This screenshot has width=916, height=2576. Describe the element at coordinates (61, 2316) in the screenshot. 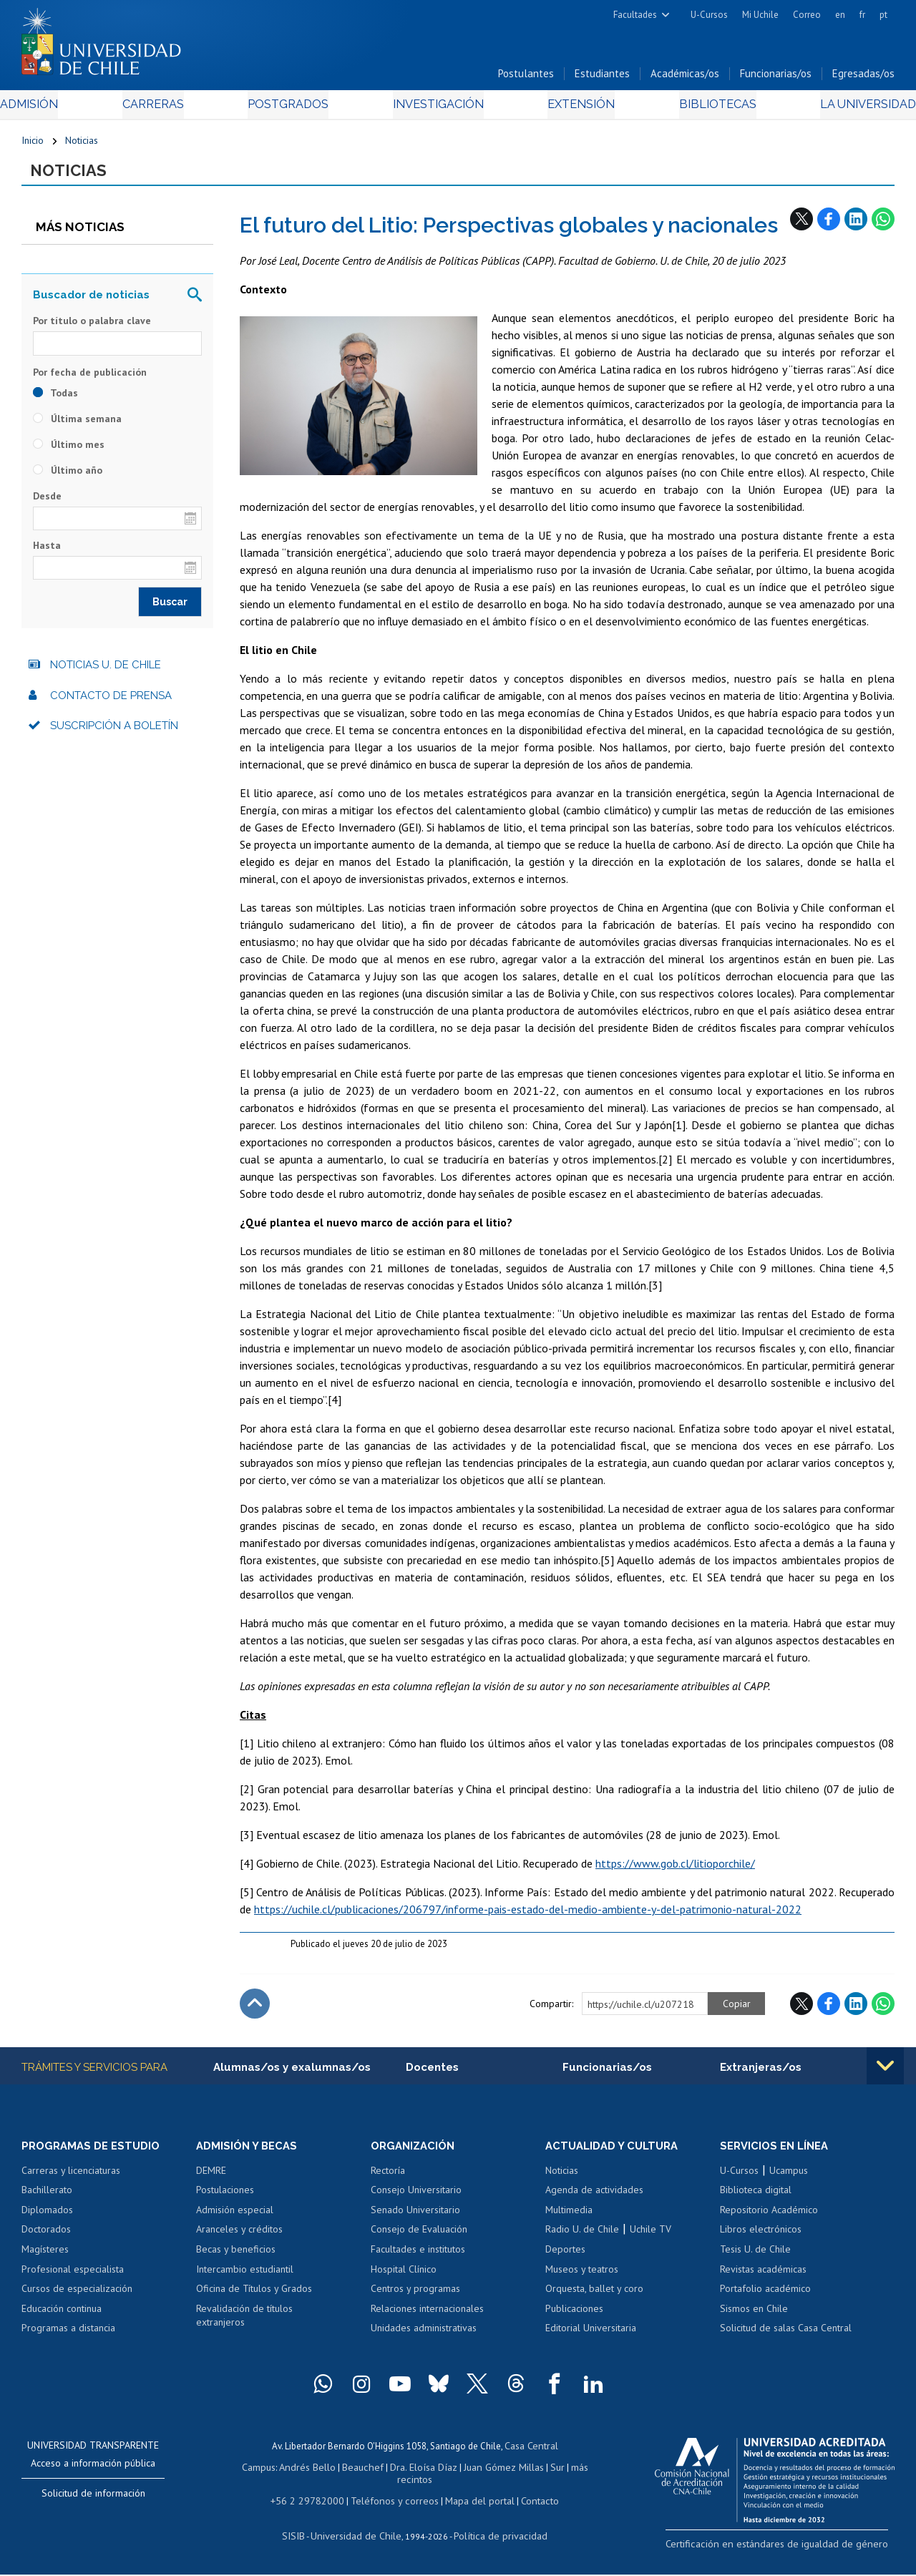

I see `Educación continua` at that location.